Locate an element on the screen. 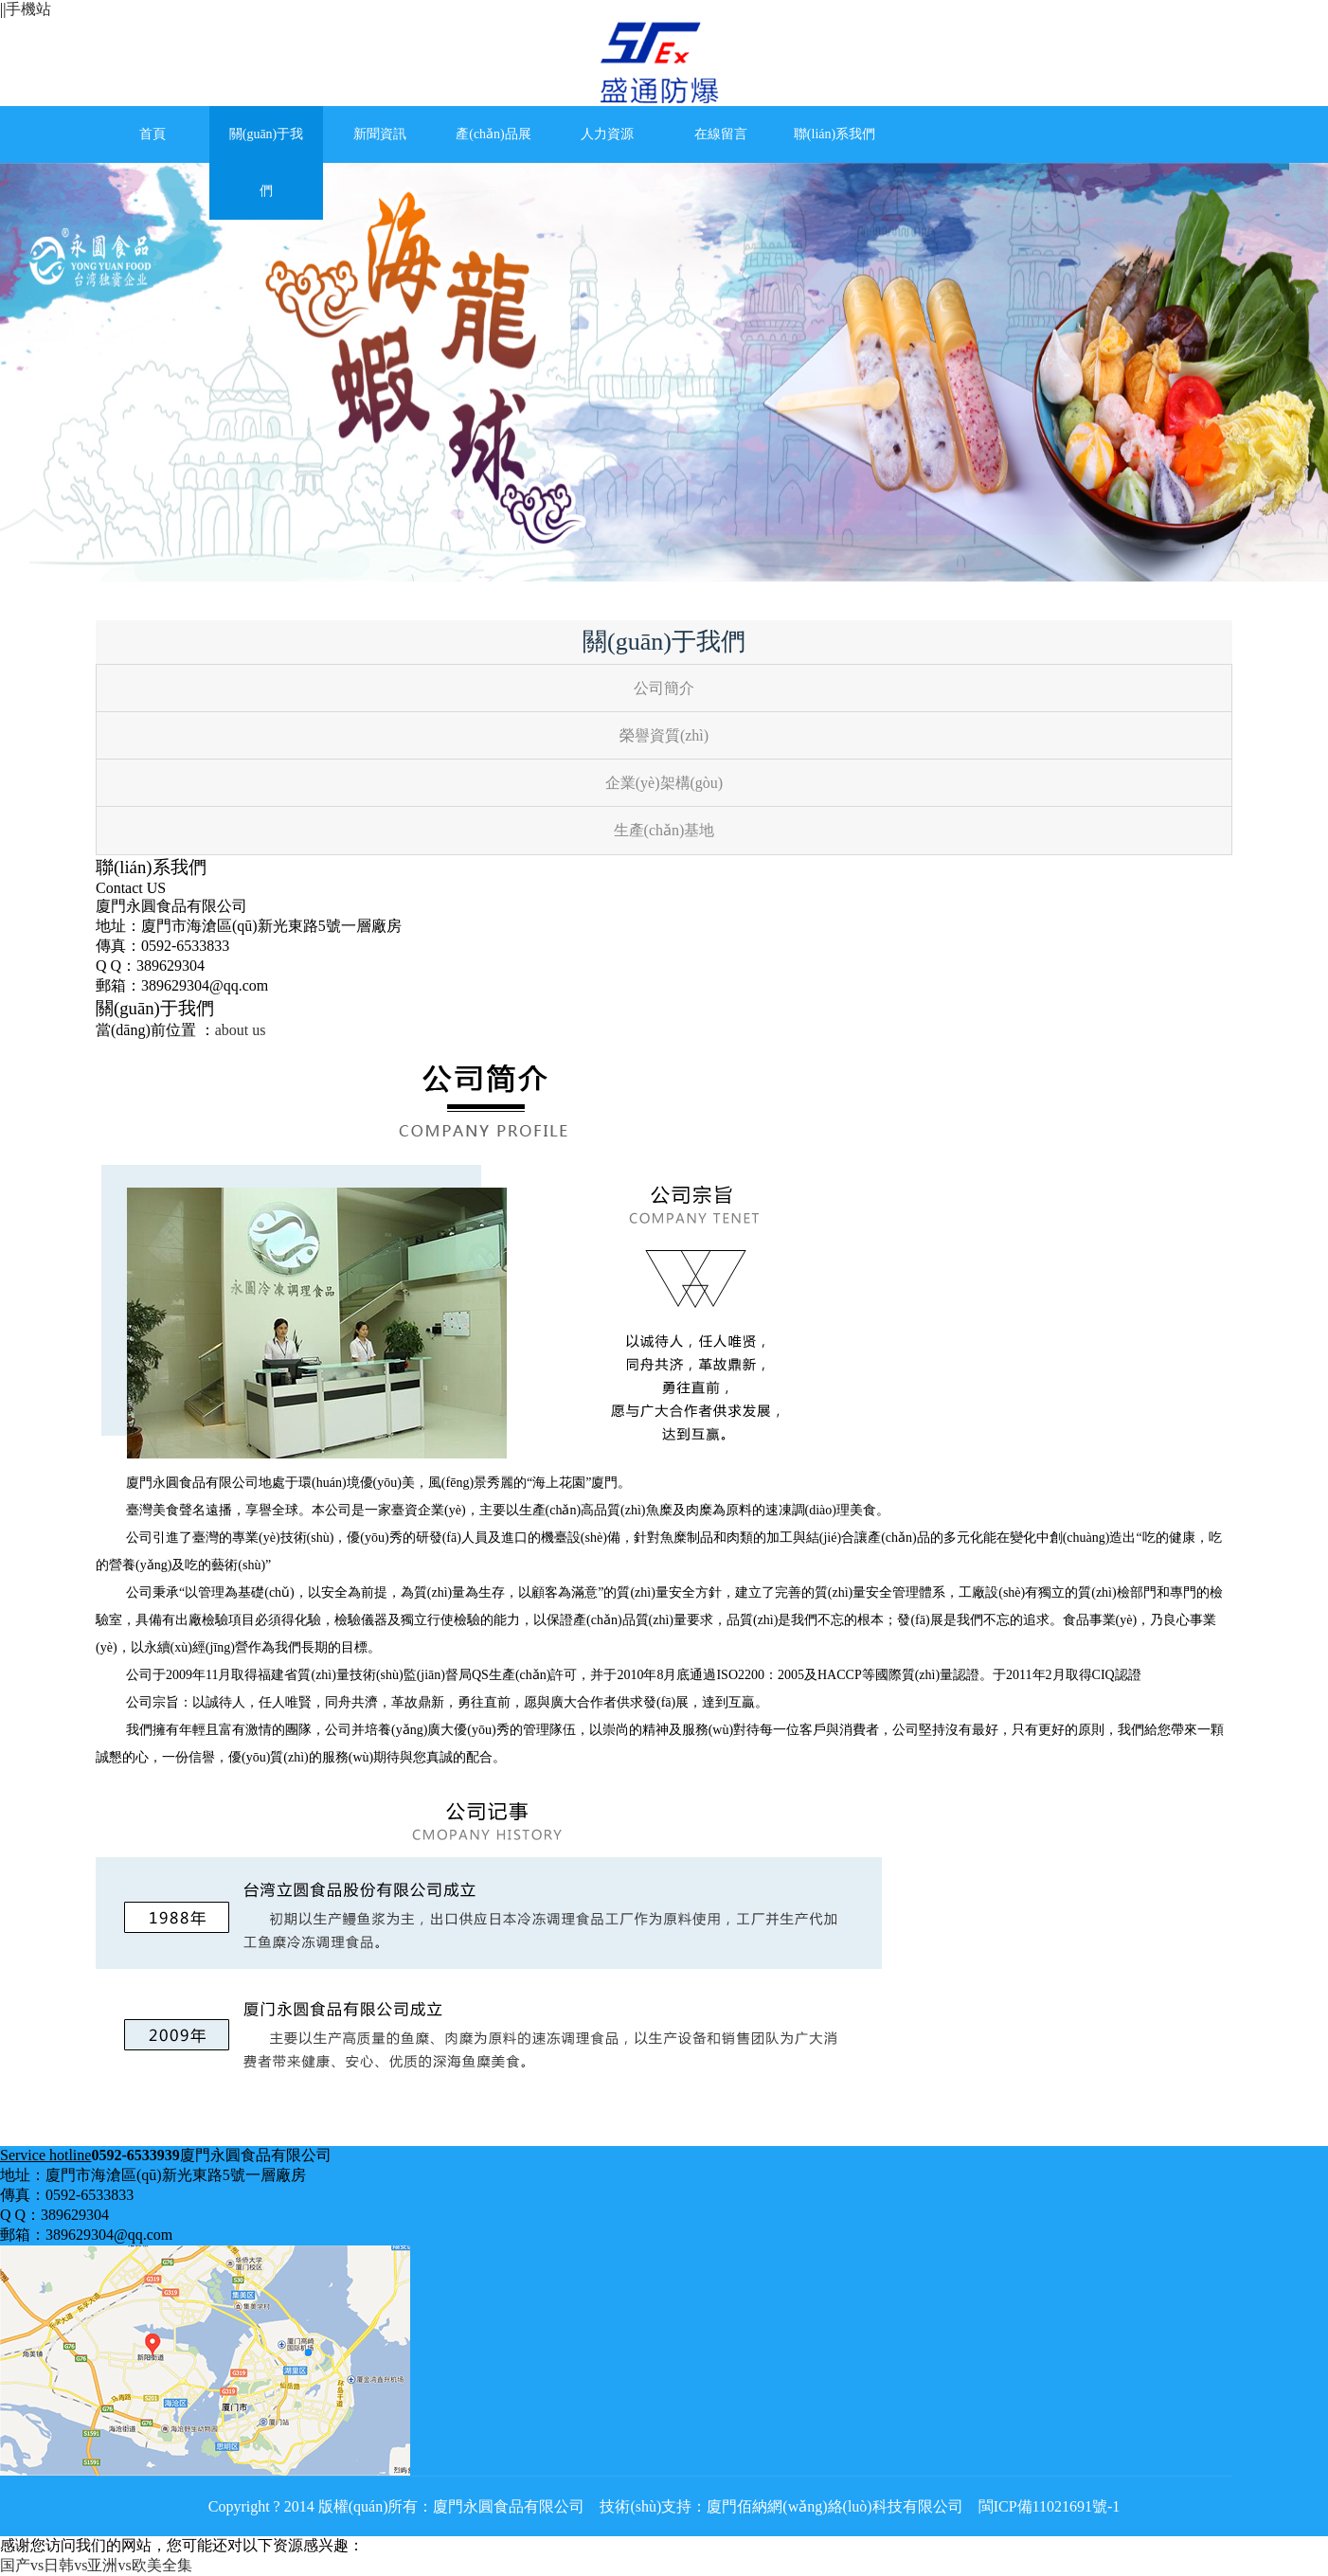  手機站 is located at coordinates (28, 9).